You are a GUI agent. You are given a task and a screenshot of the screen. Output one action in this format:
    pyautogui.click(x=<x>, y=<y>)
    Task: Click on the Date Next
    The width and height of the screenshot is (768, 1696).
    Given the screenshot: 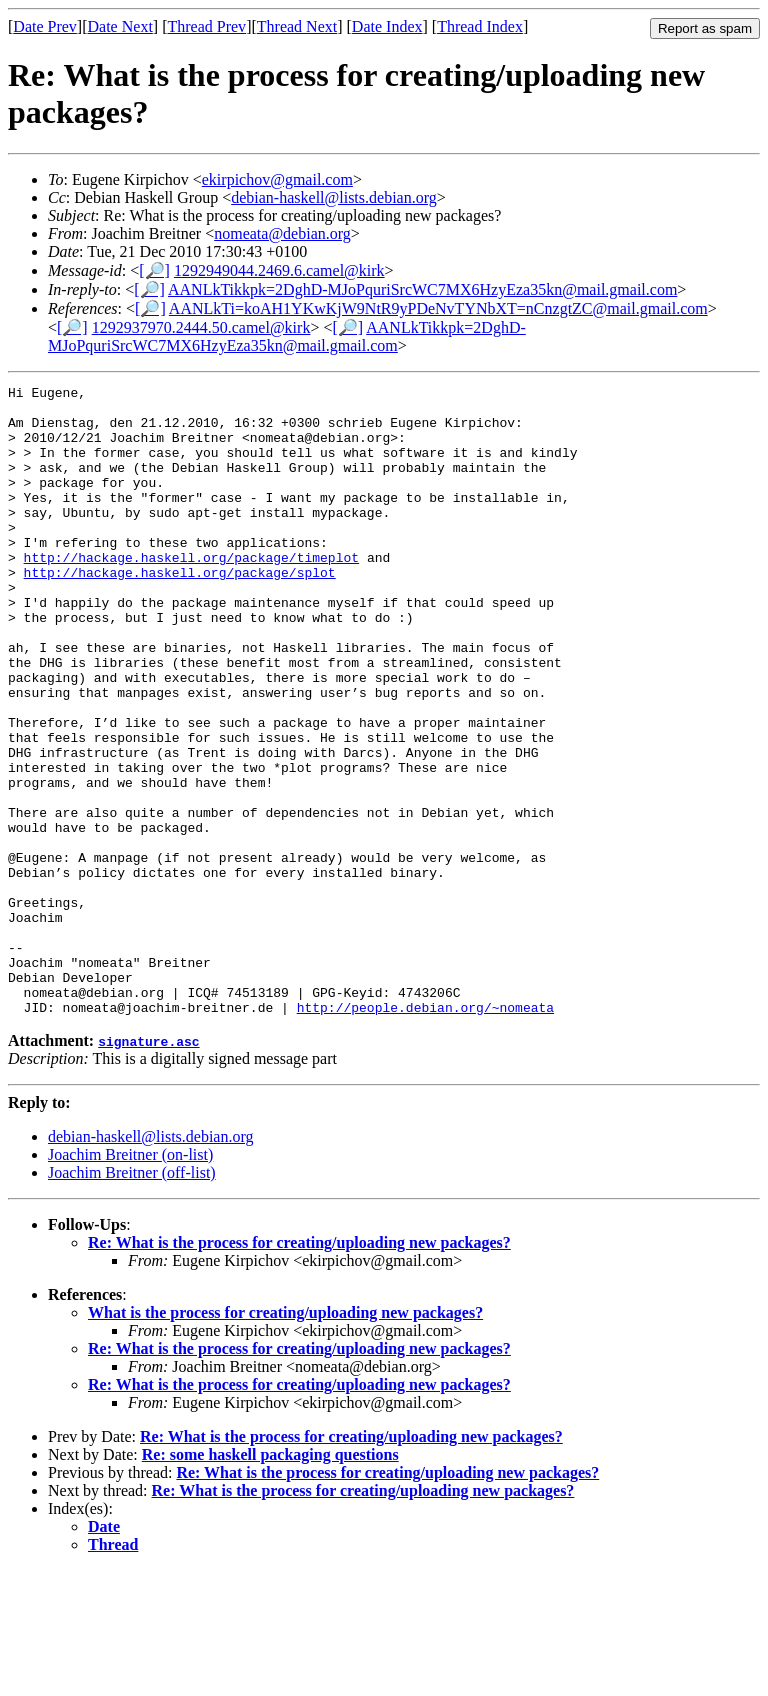 What is the action you would take?
    pyautogui.click(x=120, y=26)
    